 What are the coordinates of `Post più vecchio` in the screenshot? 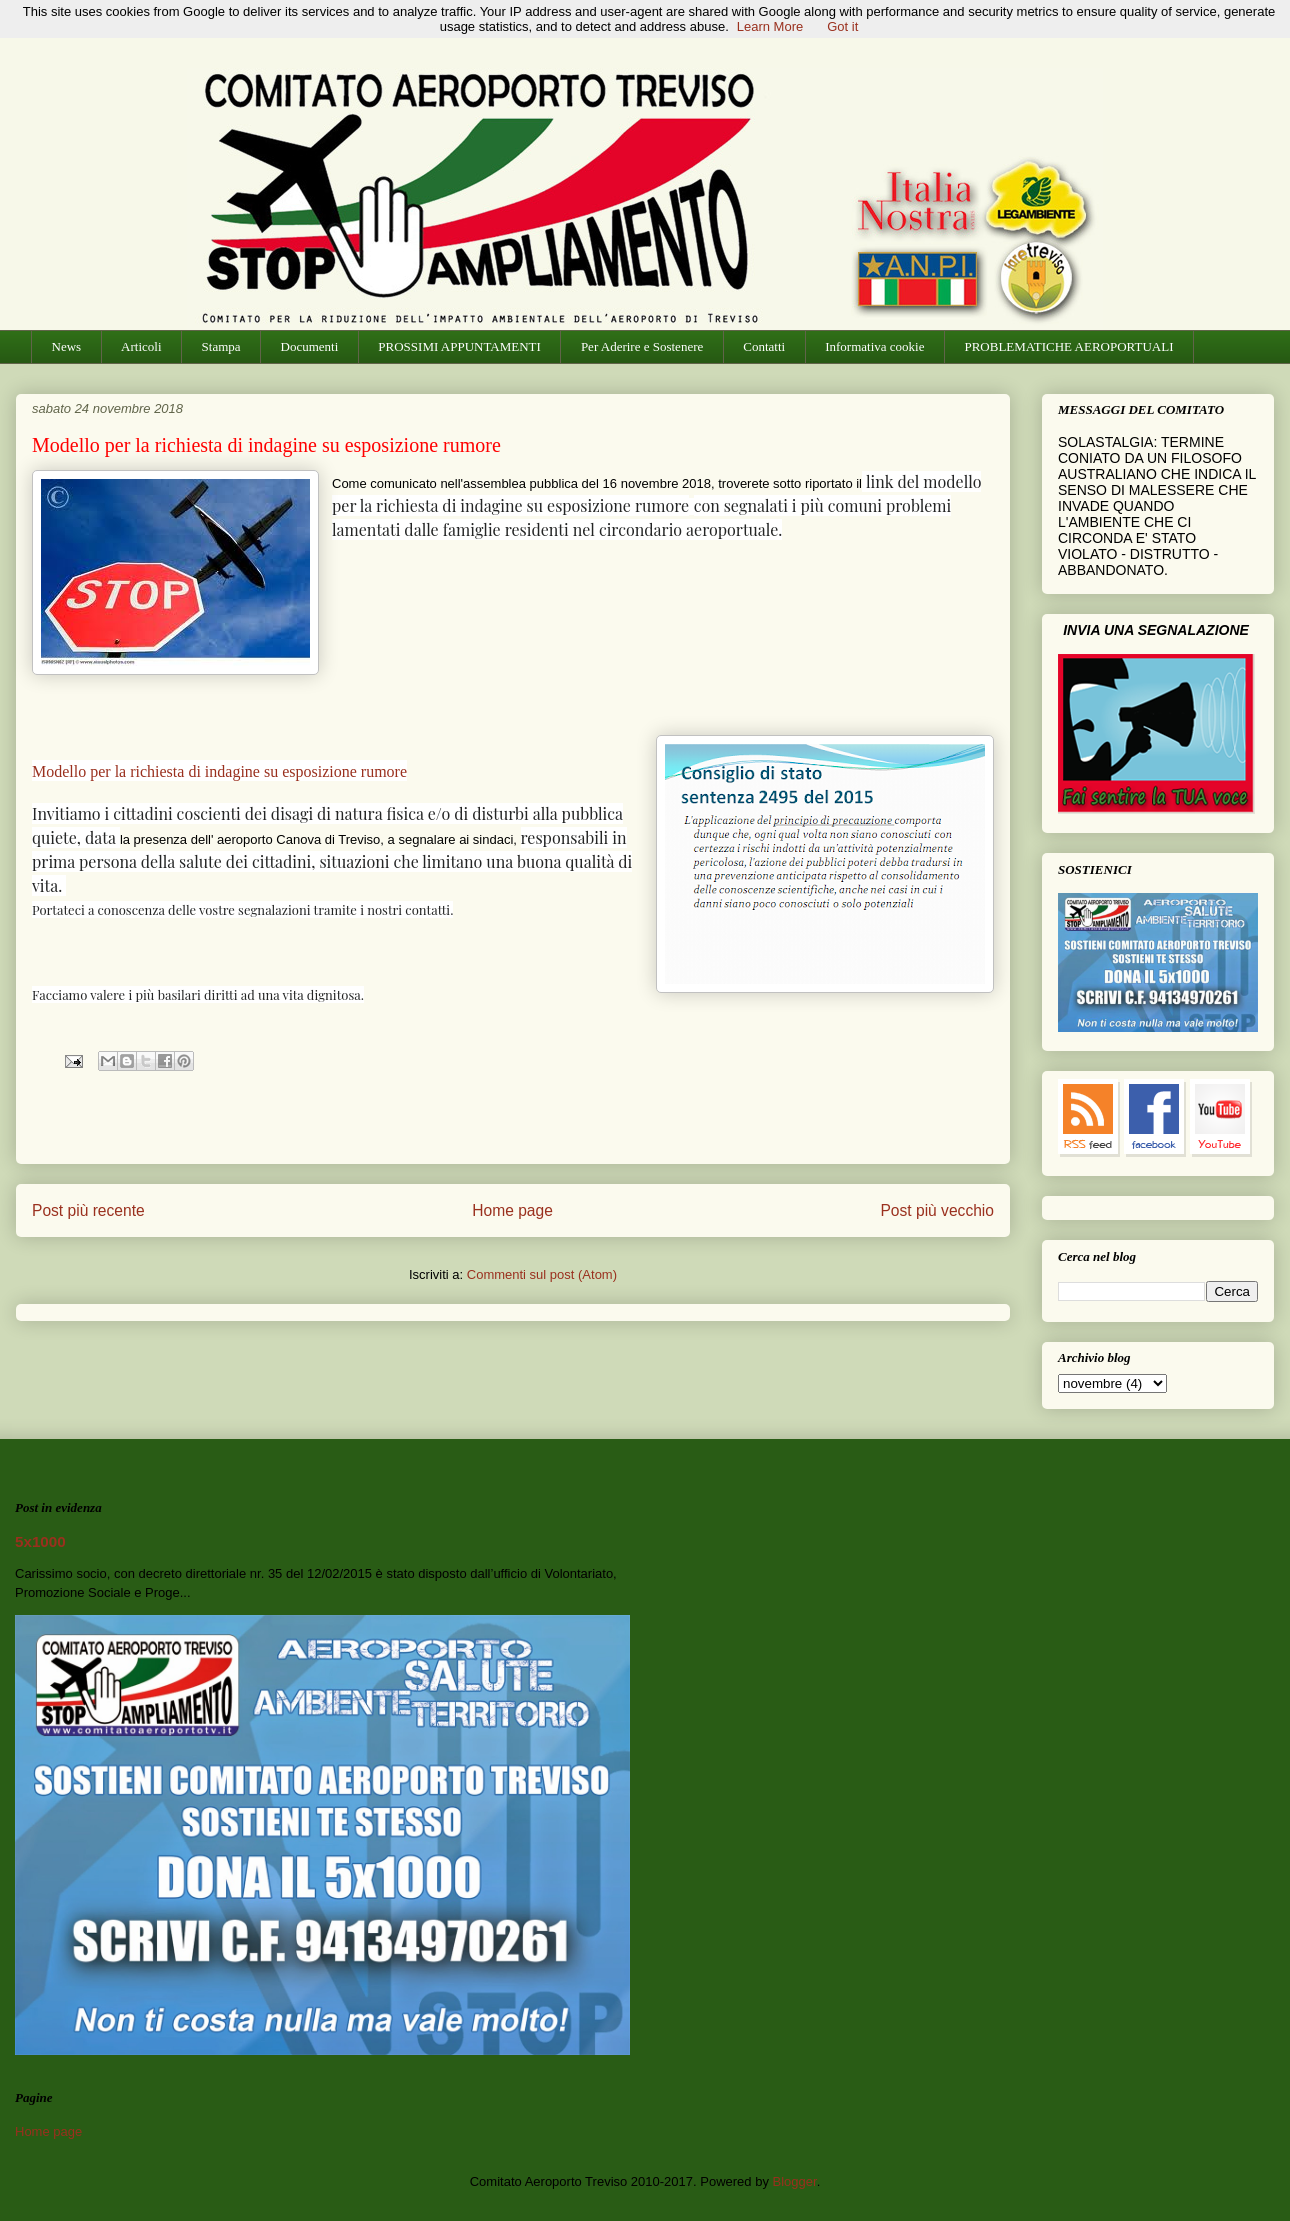 It's located at (937, 1210).